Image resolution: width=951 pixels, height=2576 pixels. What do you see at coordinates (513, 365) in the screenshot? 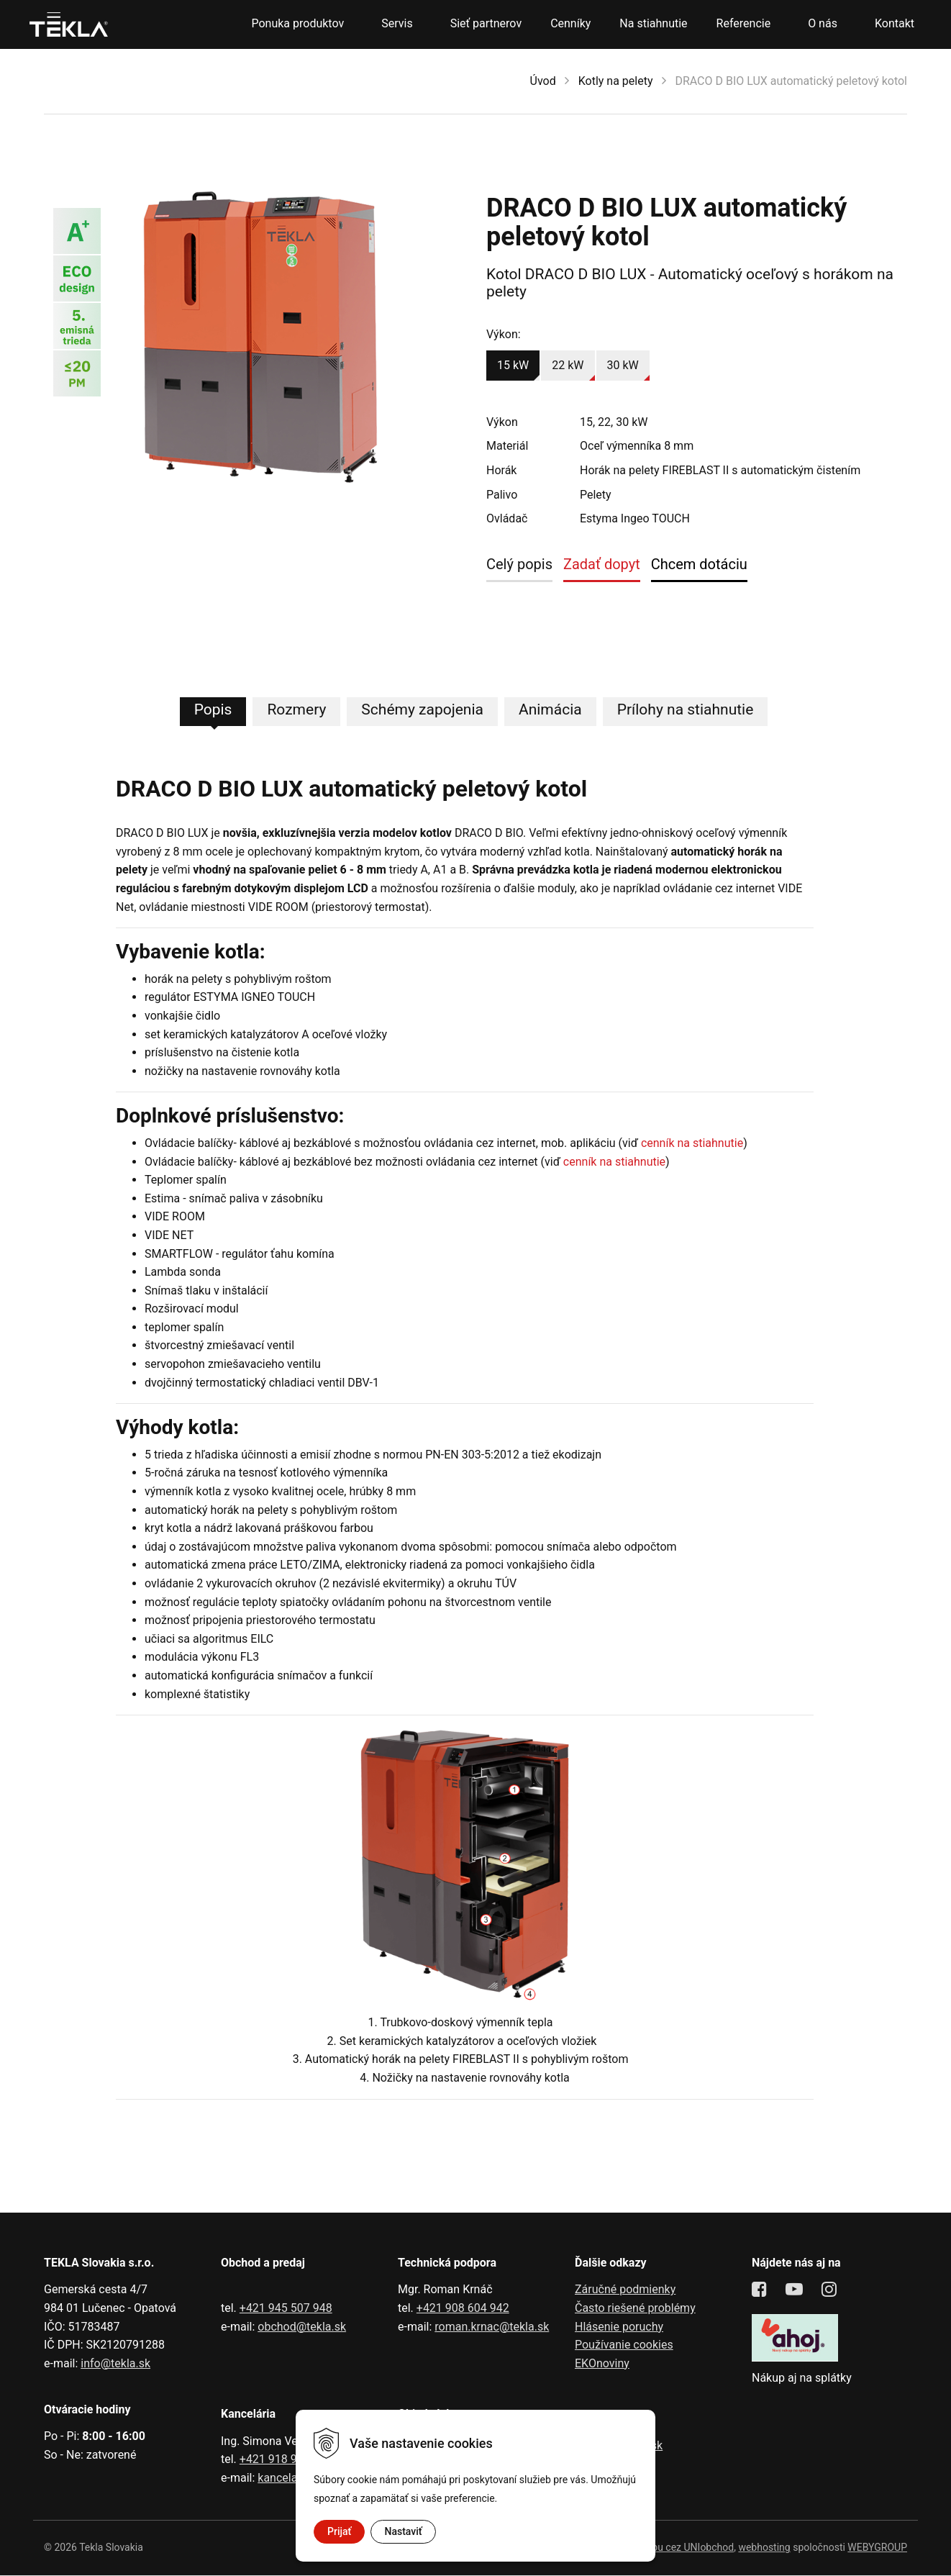
I see `15 kW` at bounding box center [513, 365].